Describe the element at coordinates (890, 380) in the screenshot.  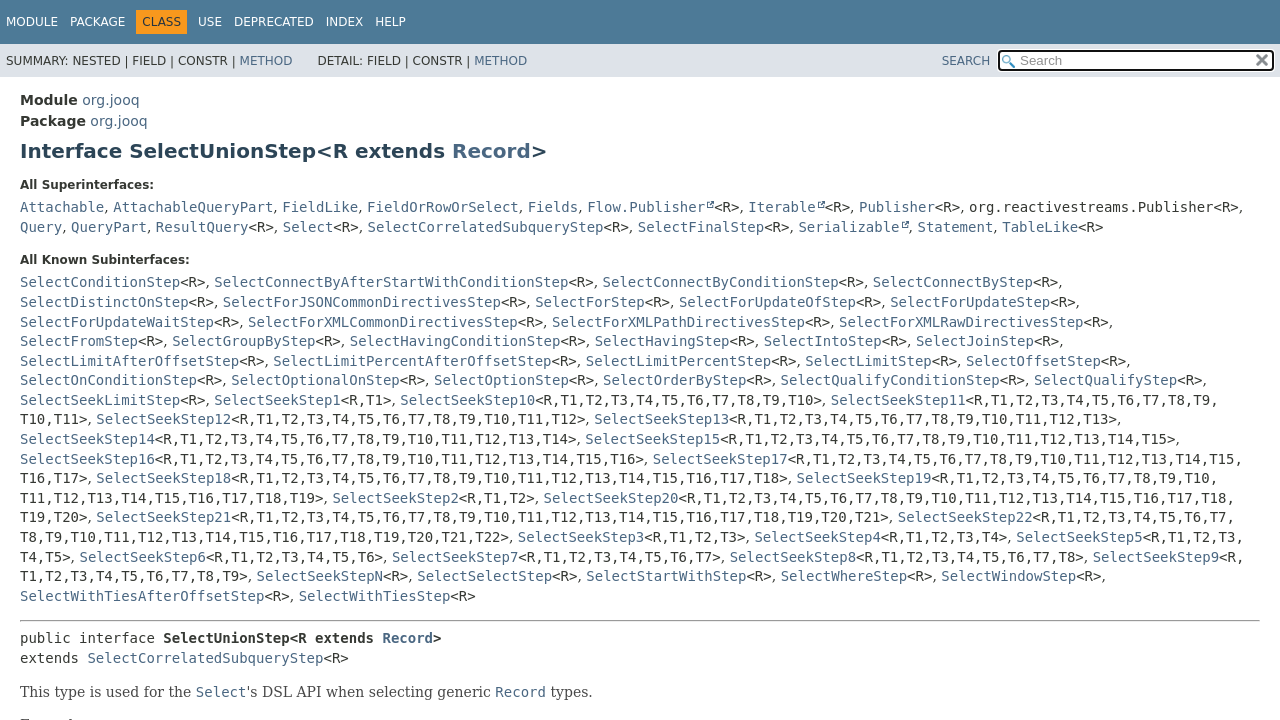
I see `SelectQualifyConditionStep` at that location.